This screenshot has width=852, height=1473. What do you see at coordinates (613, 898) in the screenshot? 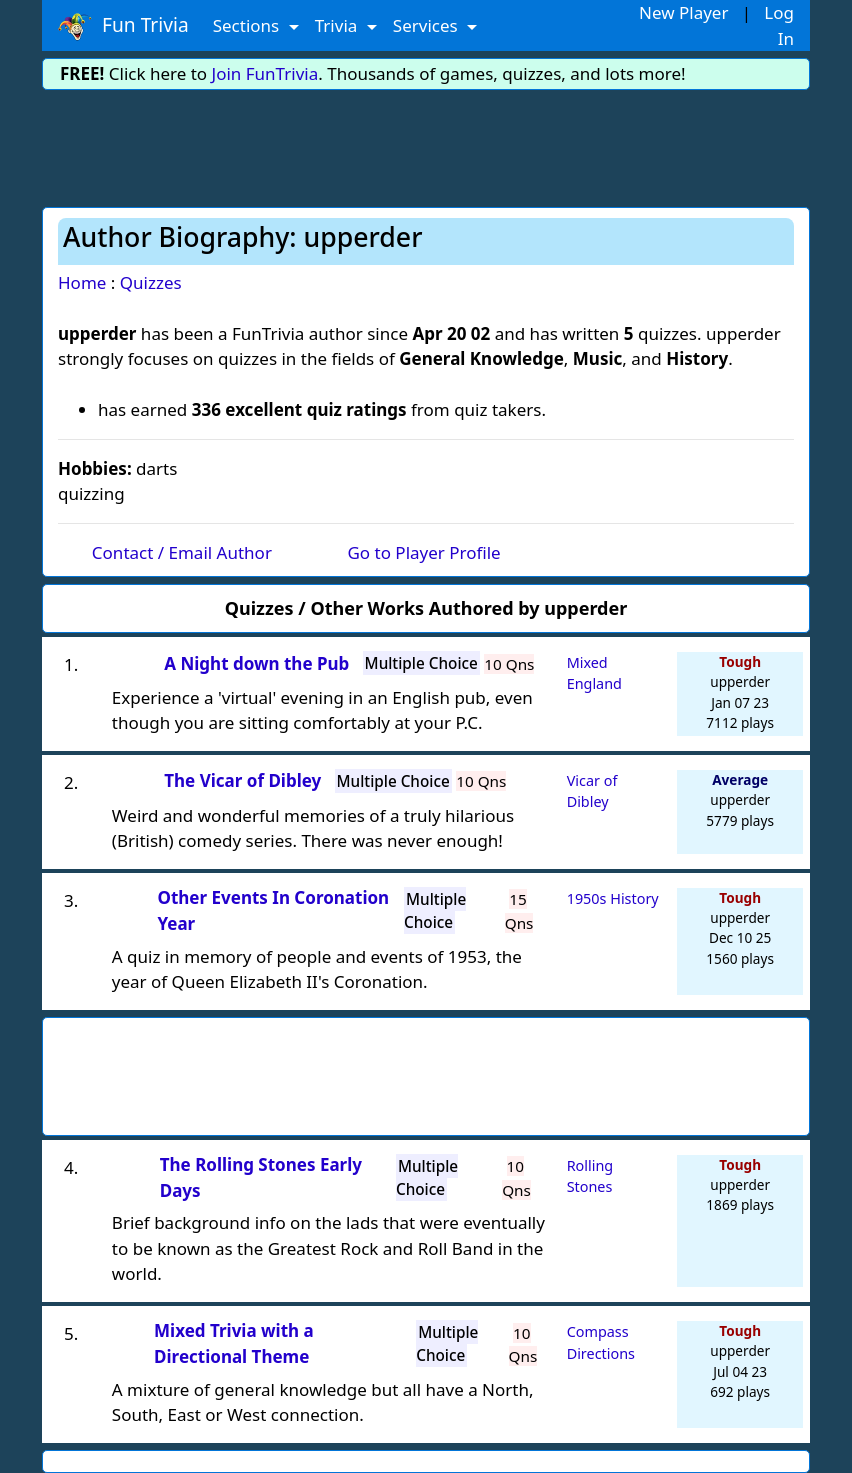
I see `1950s History` at bounding box center [613, 898].